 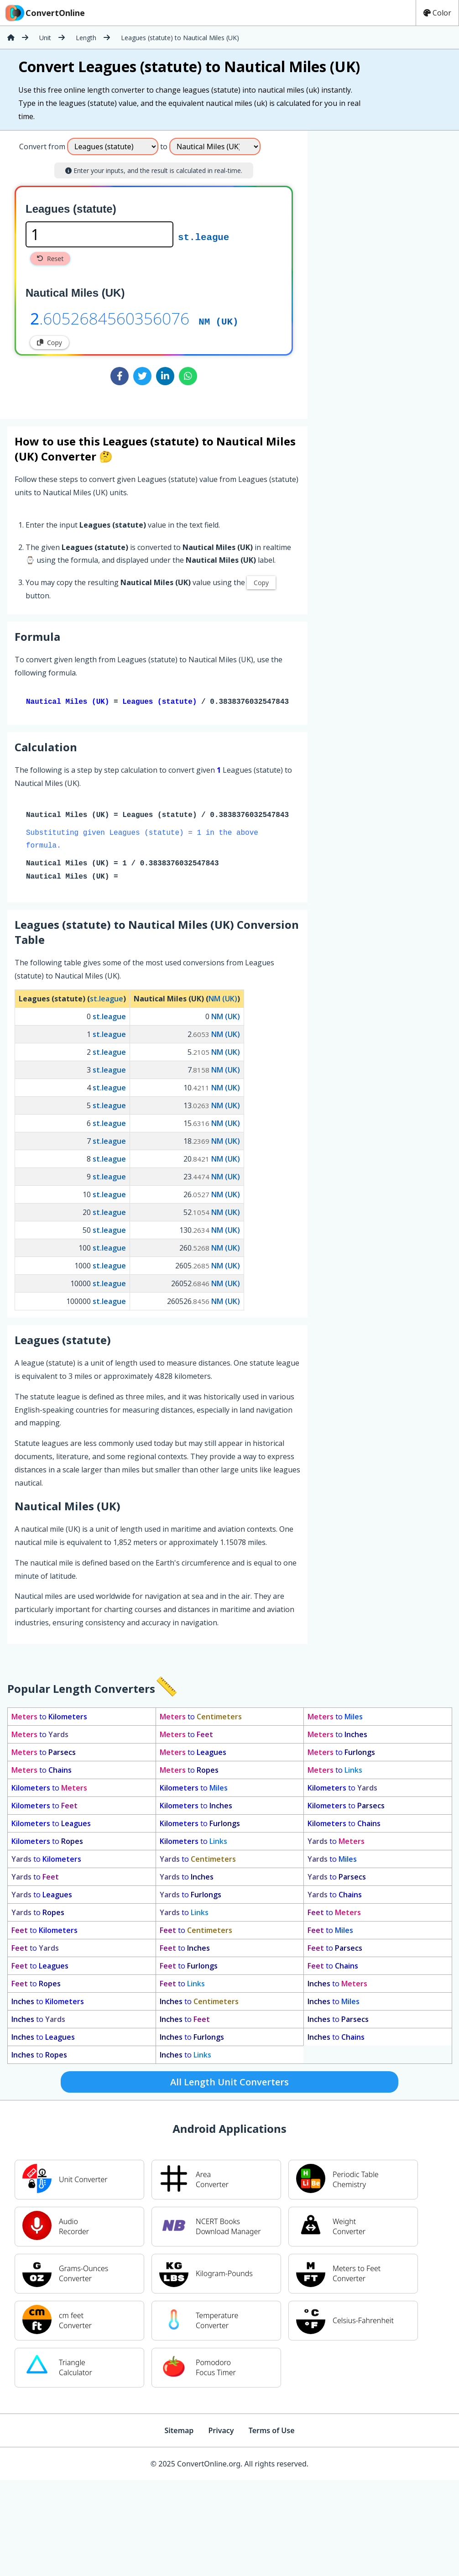 I want to click on Convert from, so click(x=42, y=146).